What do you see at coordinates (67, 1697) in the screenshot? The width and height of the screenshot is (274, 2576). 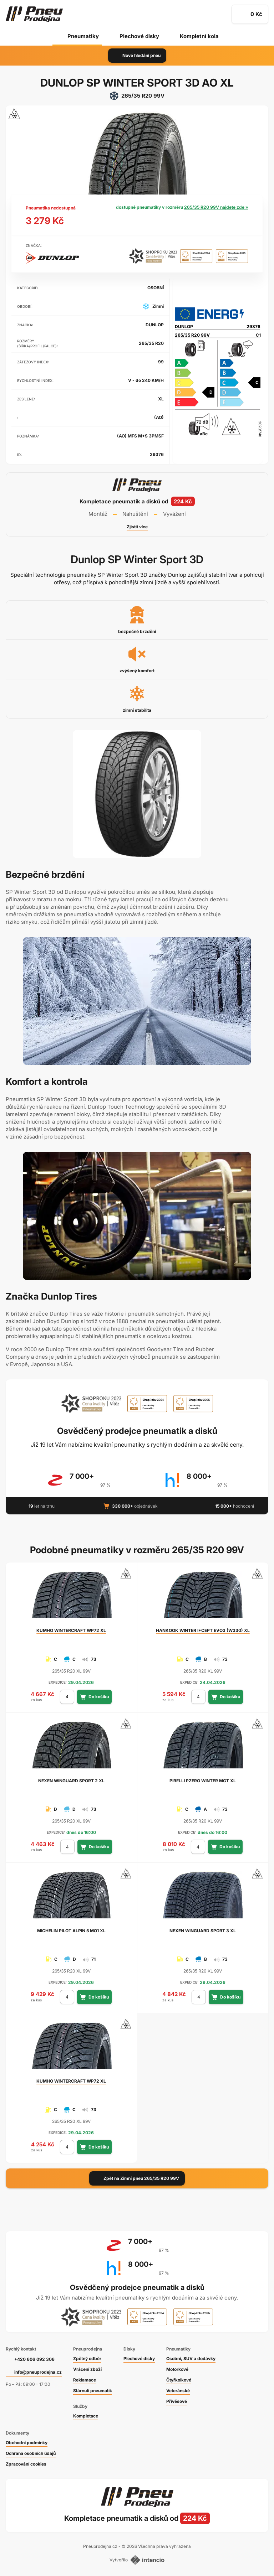 I see `[počet kusů]` at bounding box center [67, 1697].